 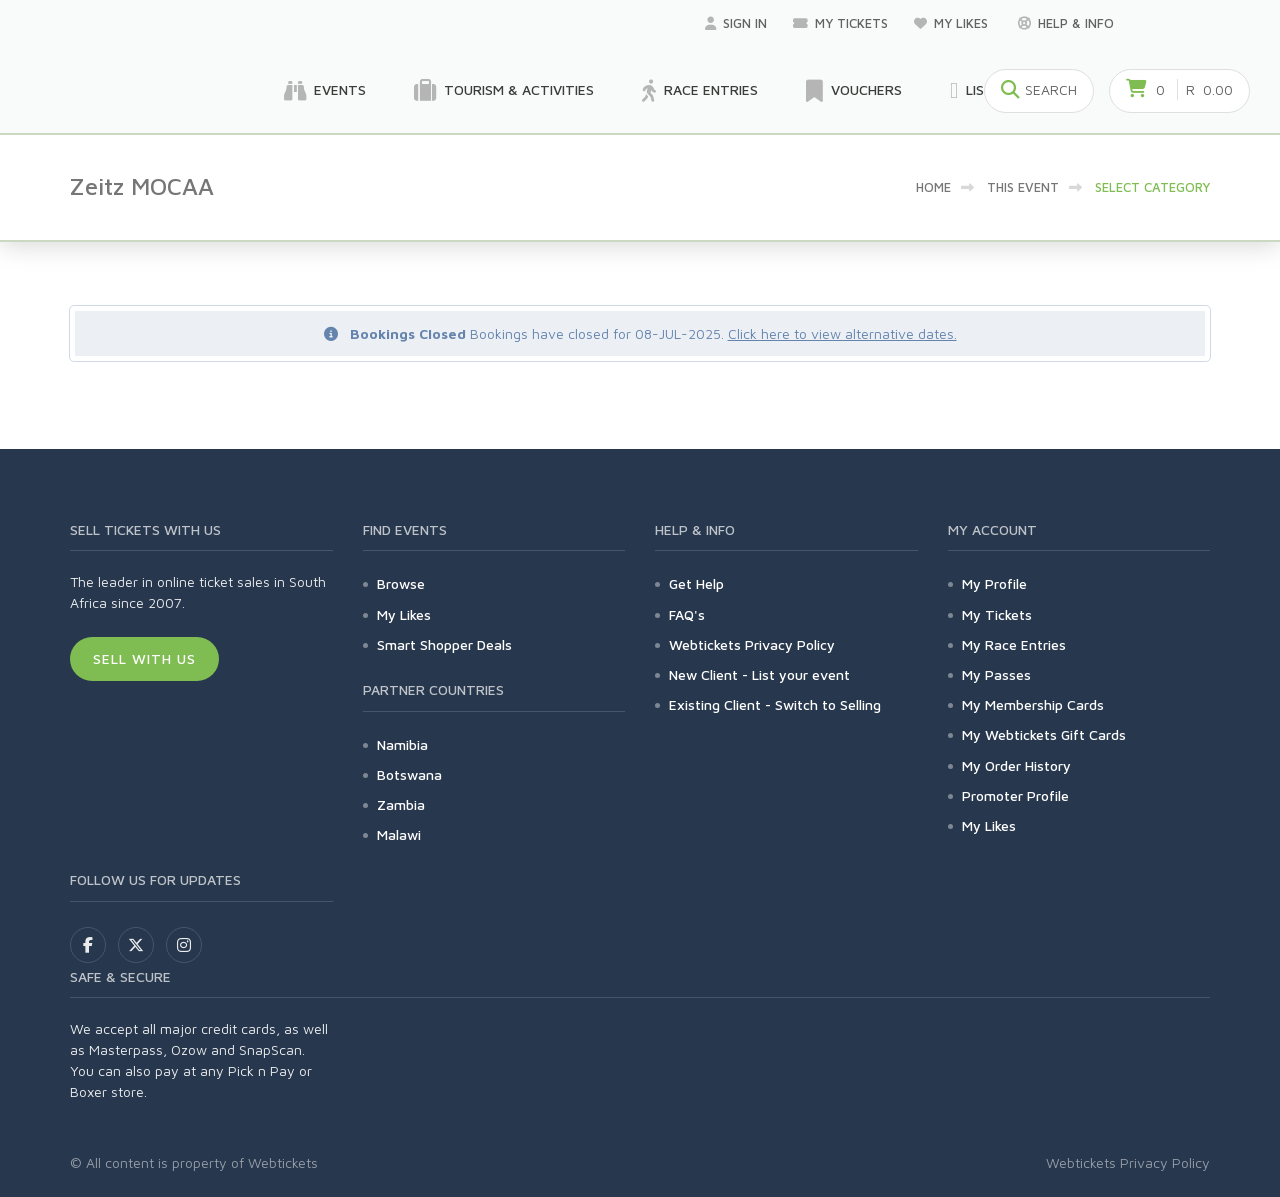 What do you see at coordinates (401, 583) in the screenshot?
I see `Browse` at bounding box center [401, 583].